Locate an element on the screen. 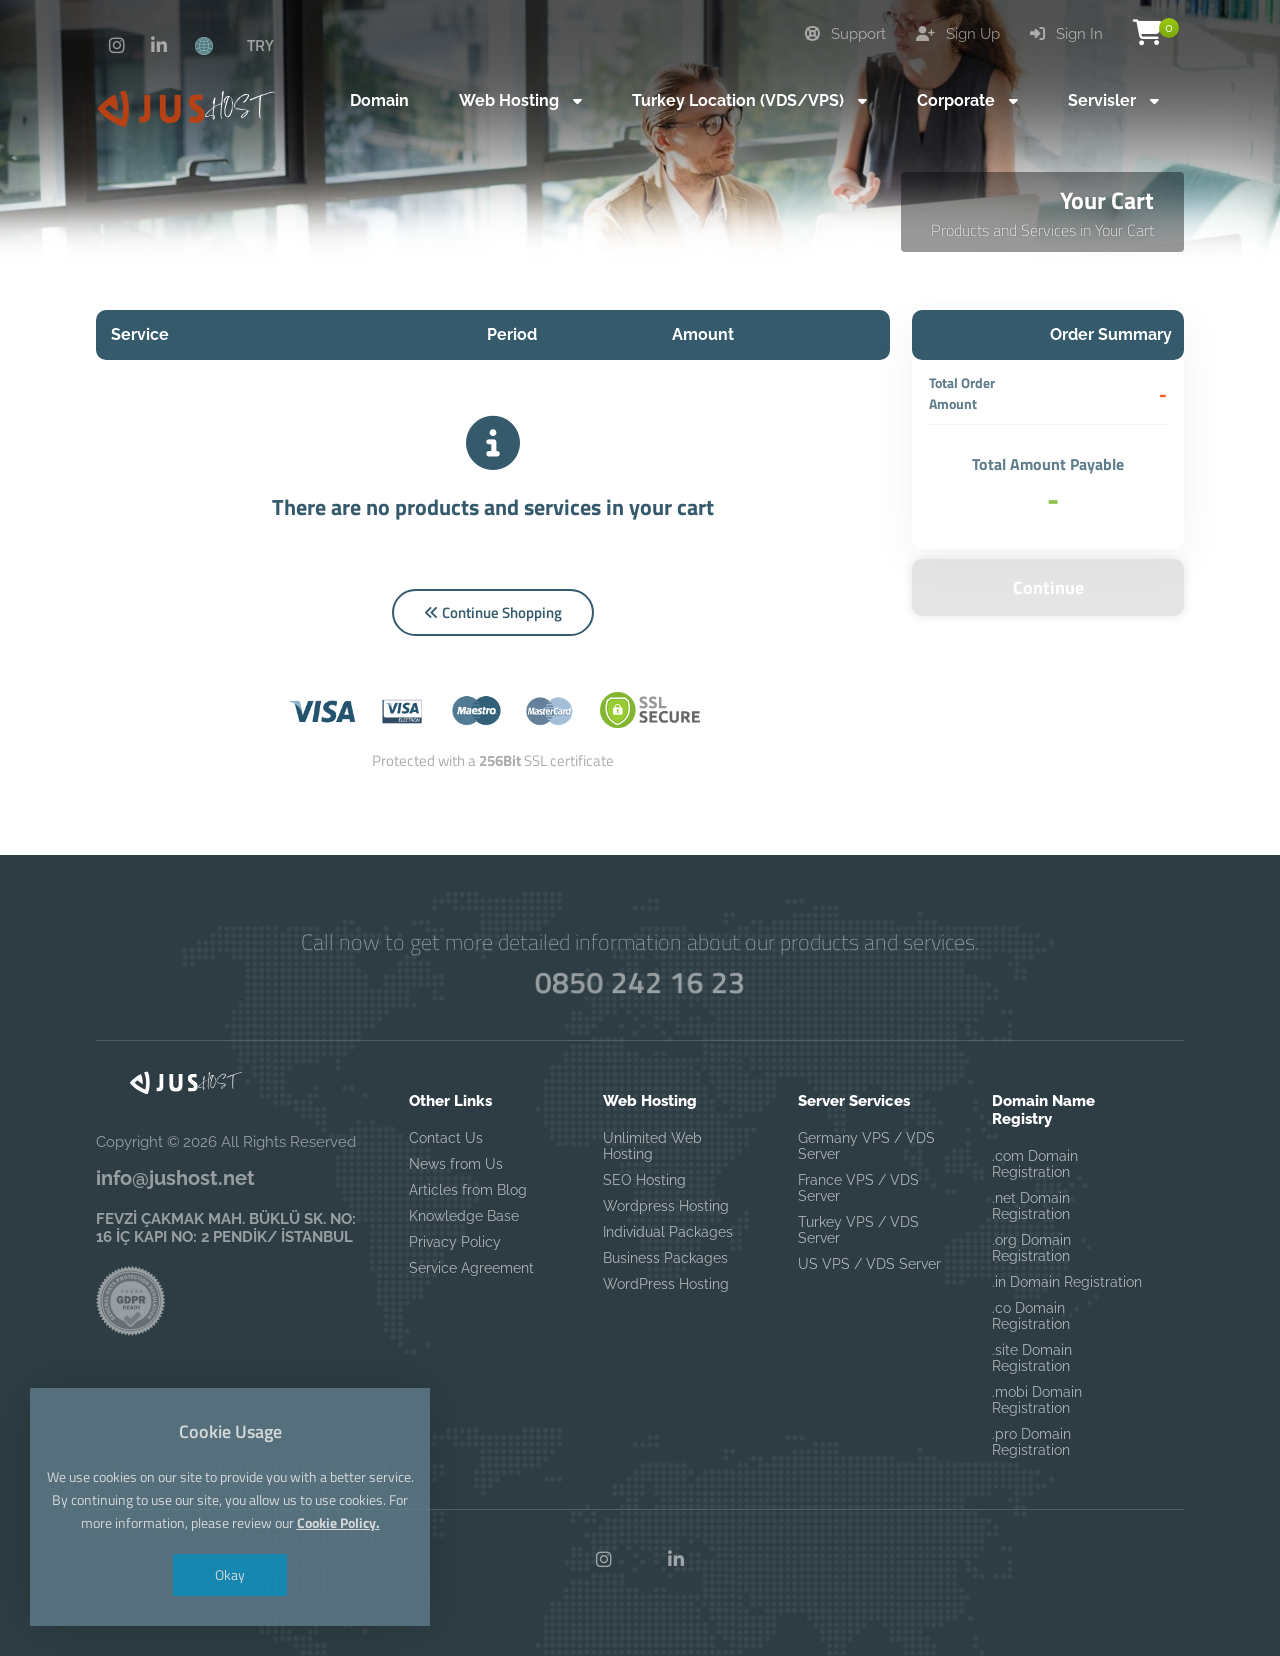 The image size is (1280, 1656). Contact Us is located at coordinates (446, 1138).